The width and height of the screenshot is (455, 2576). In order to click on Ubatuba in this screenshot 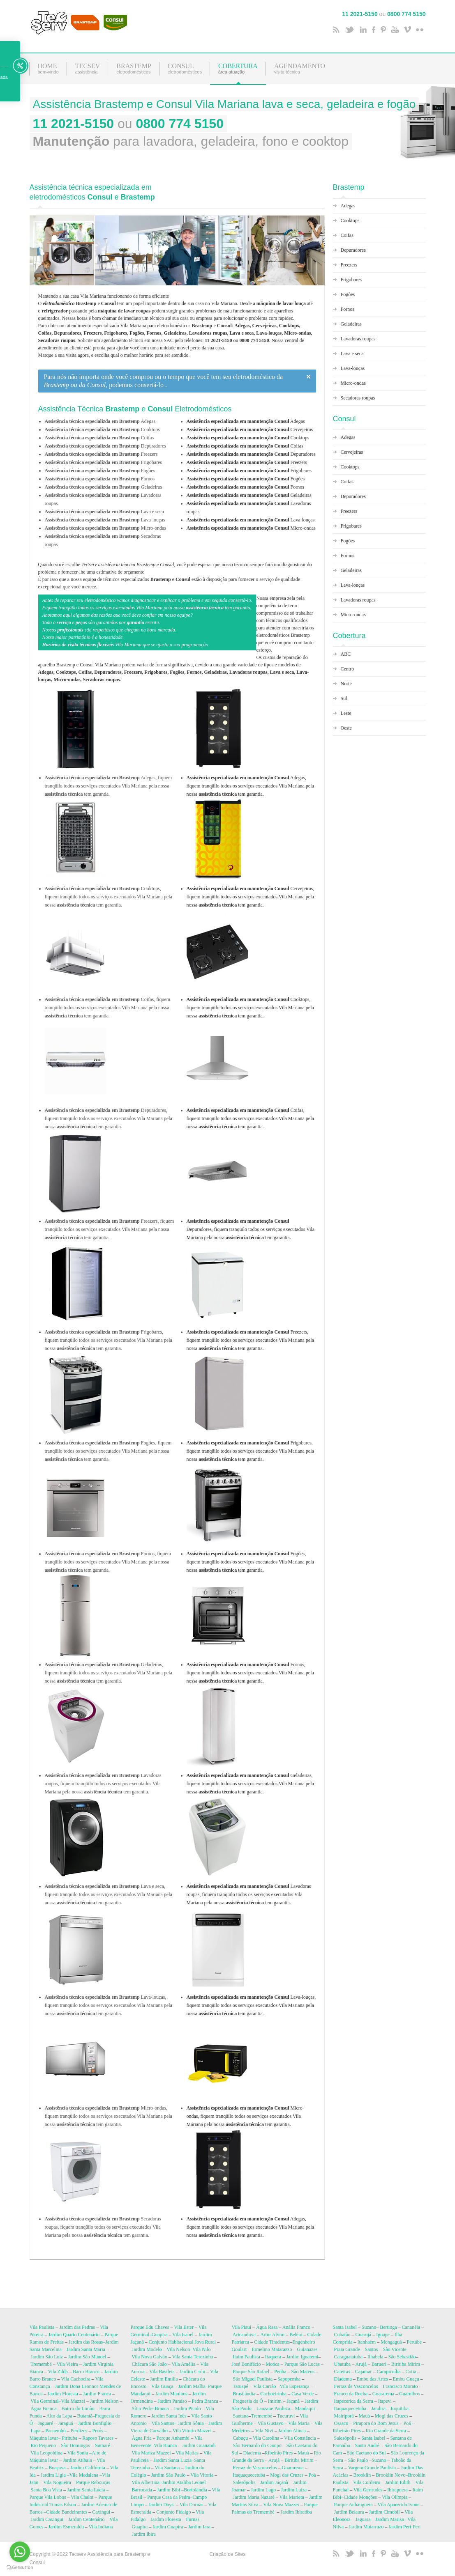, I will do `click(342, 2366)`.